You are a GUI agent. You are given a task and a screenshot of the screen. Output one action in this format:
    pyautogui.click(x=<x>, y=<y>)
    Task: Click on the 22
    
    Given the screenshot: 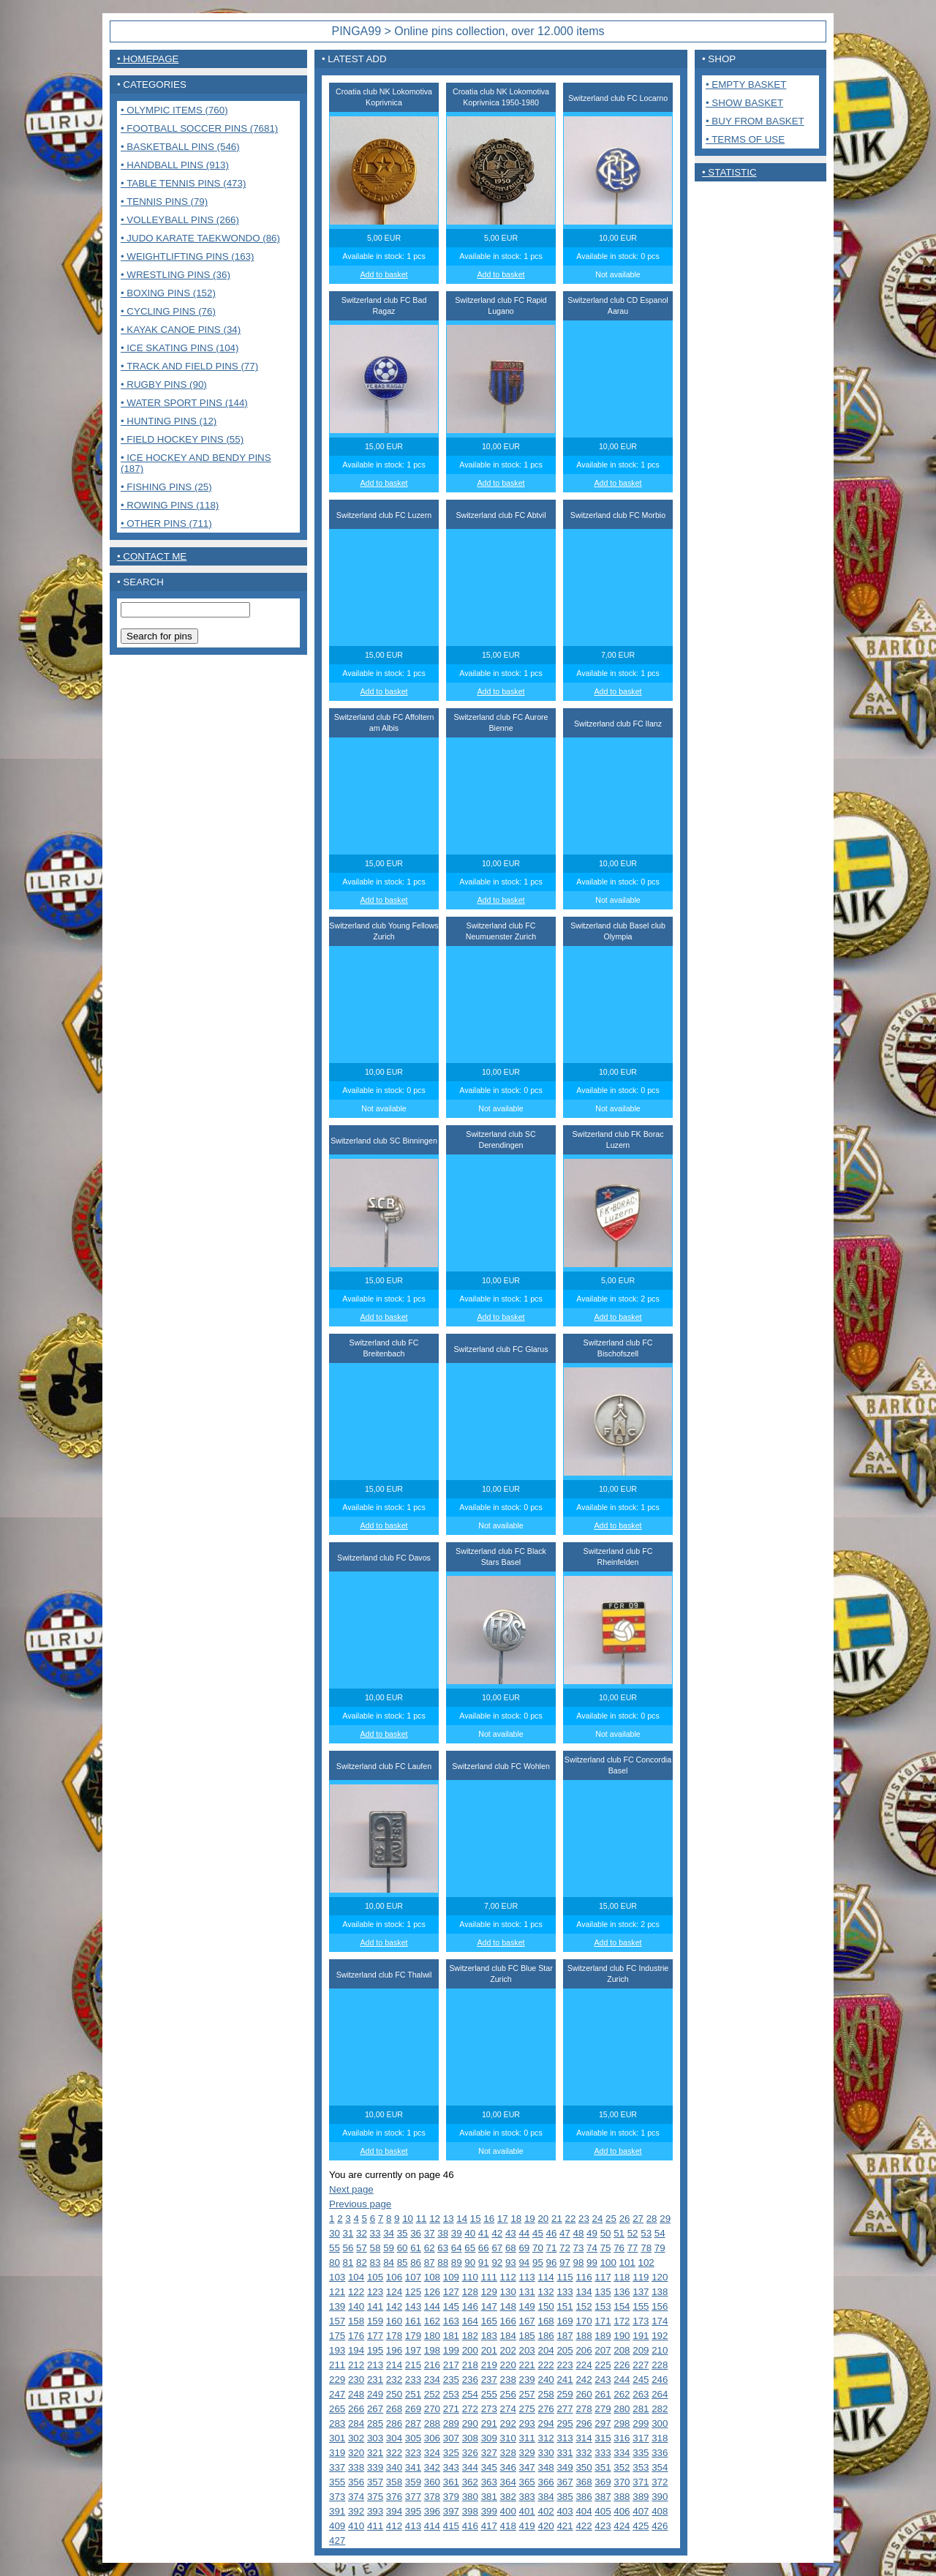 What is the action you would take?
    pyautogui.click(x=570, y=2218)
    